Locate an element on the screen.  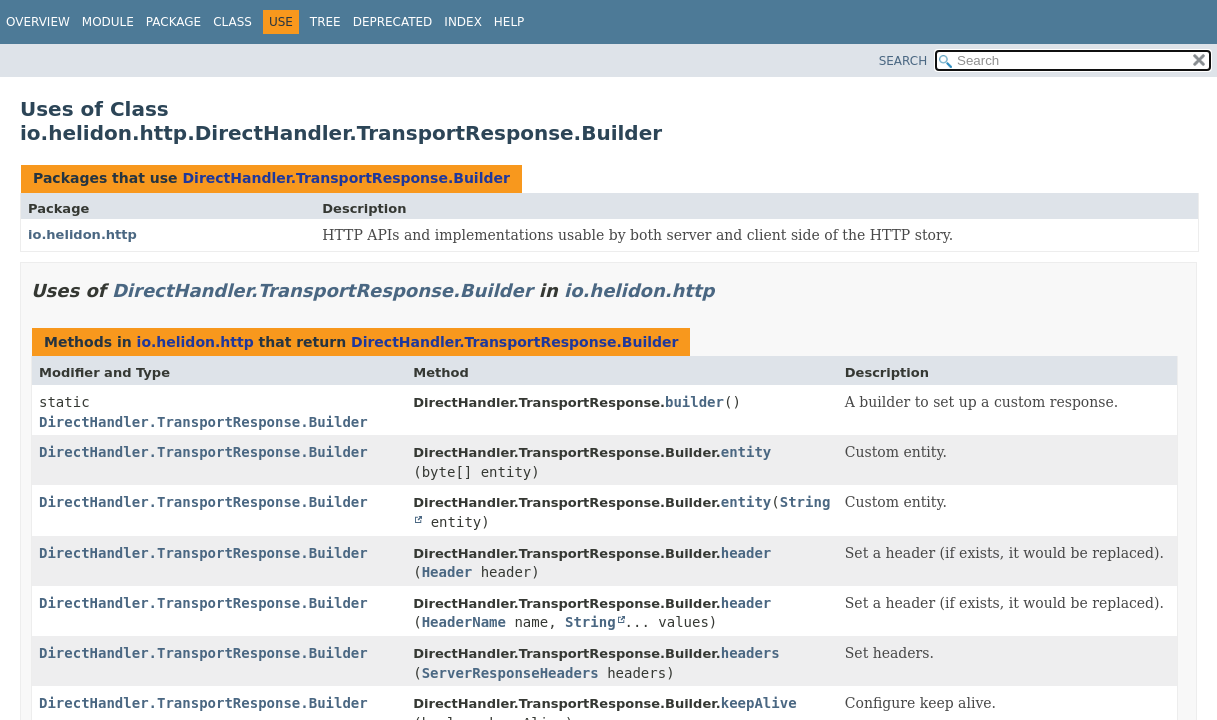
builder is located at coordinates (694, 402).